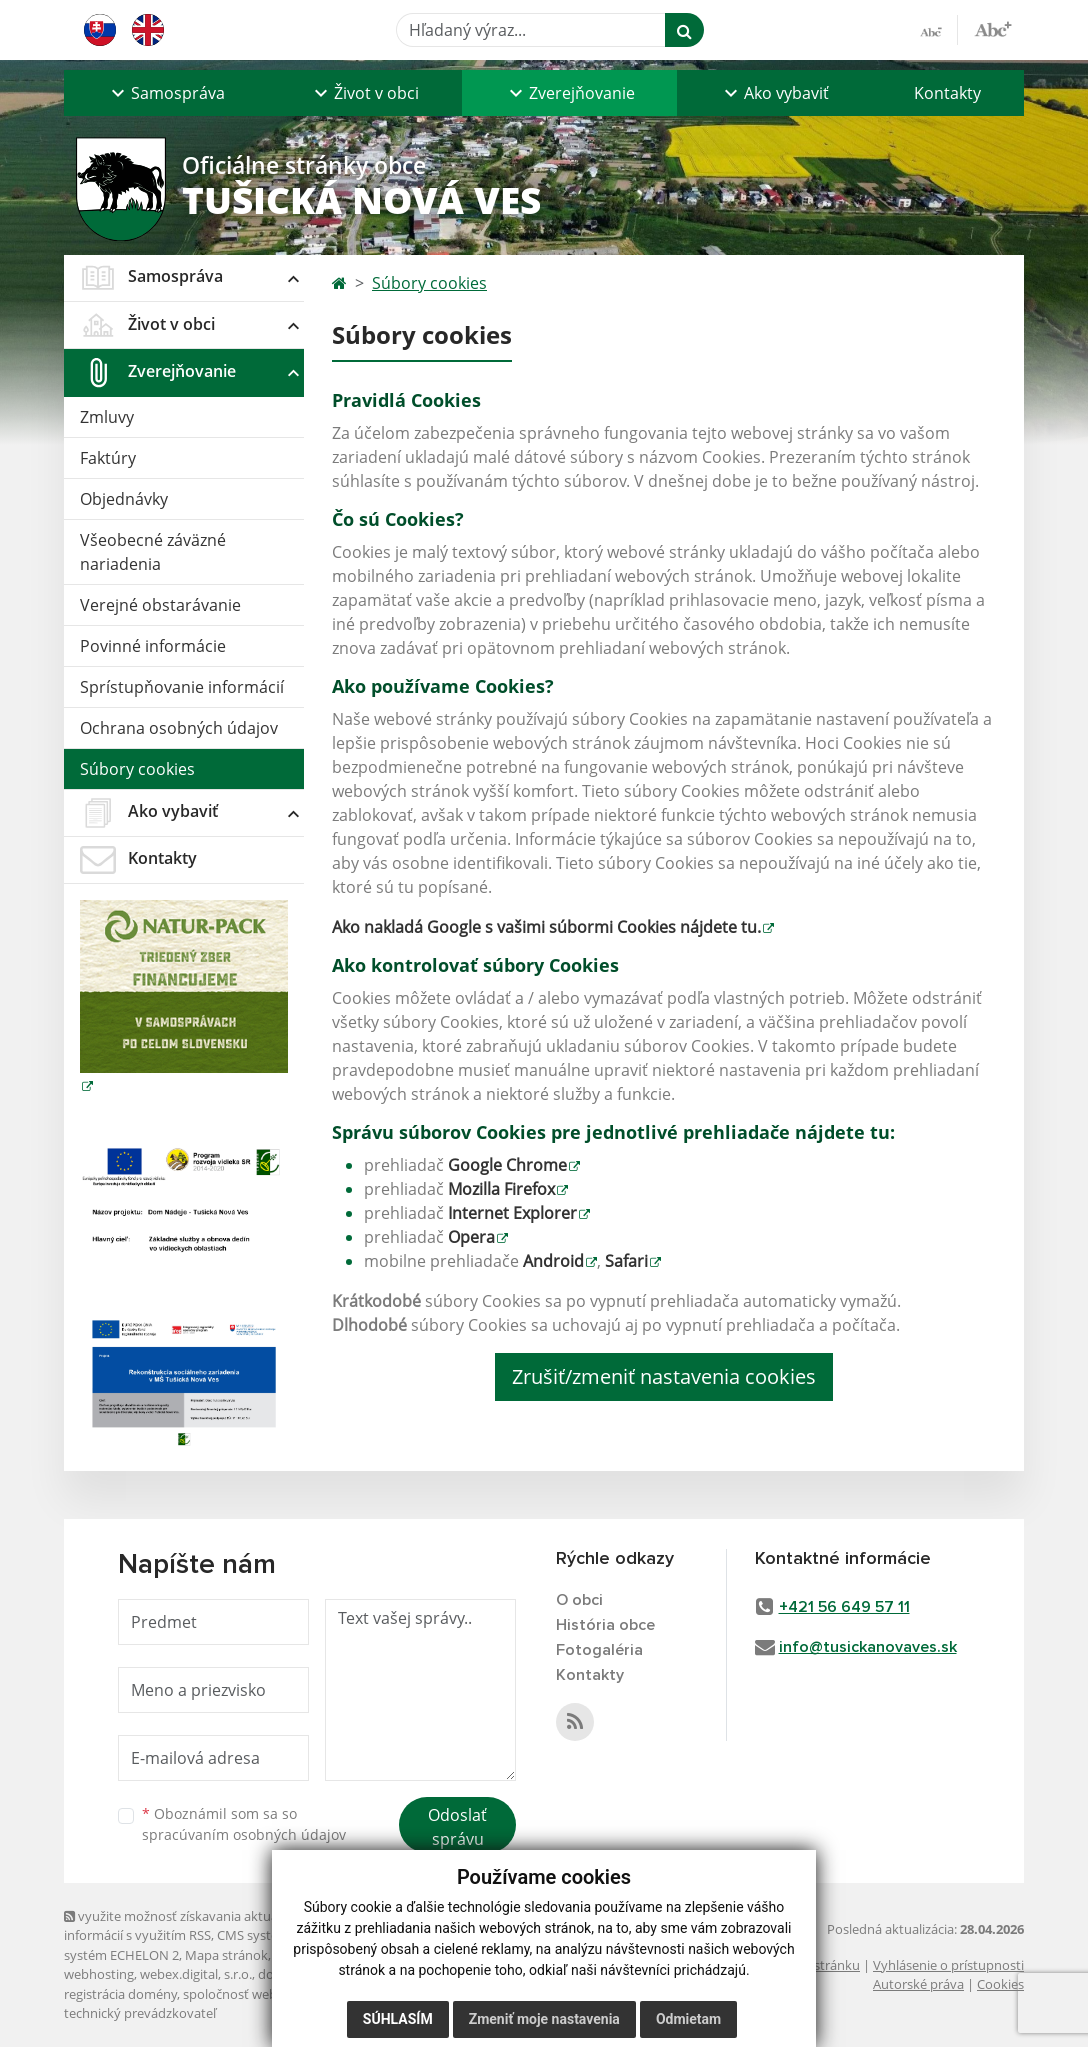 The image size is (1088, 2047). I want to click on webex.digital, s.r.o., so click(196, 1974).